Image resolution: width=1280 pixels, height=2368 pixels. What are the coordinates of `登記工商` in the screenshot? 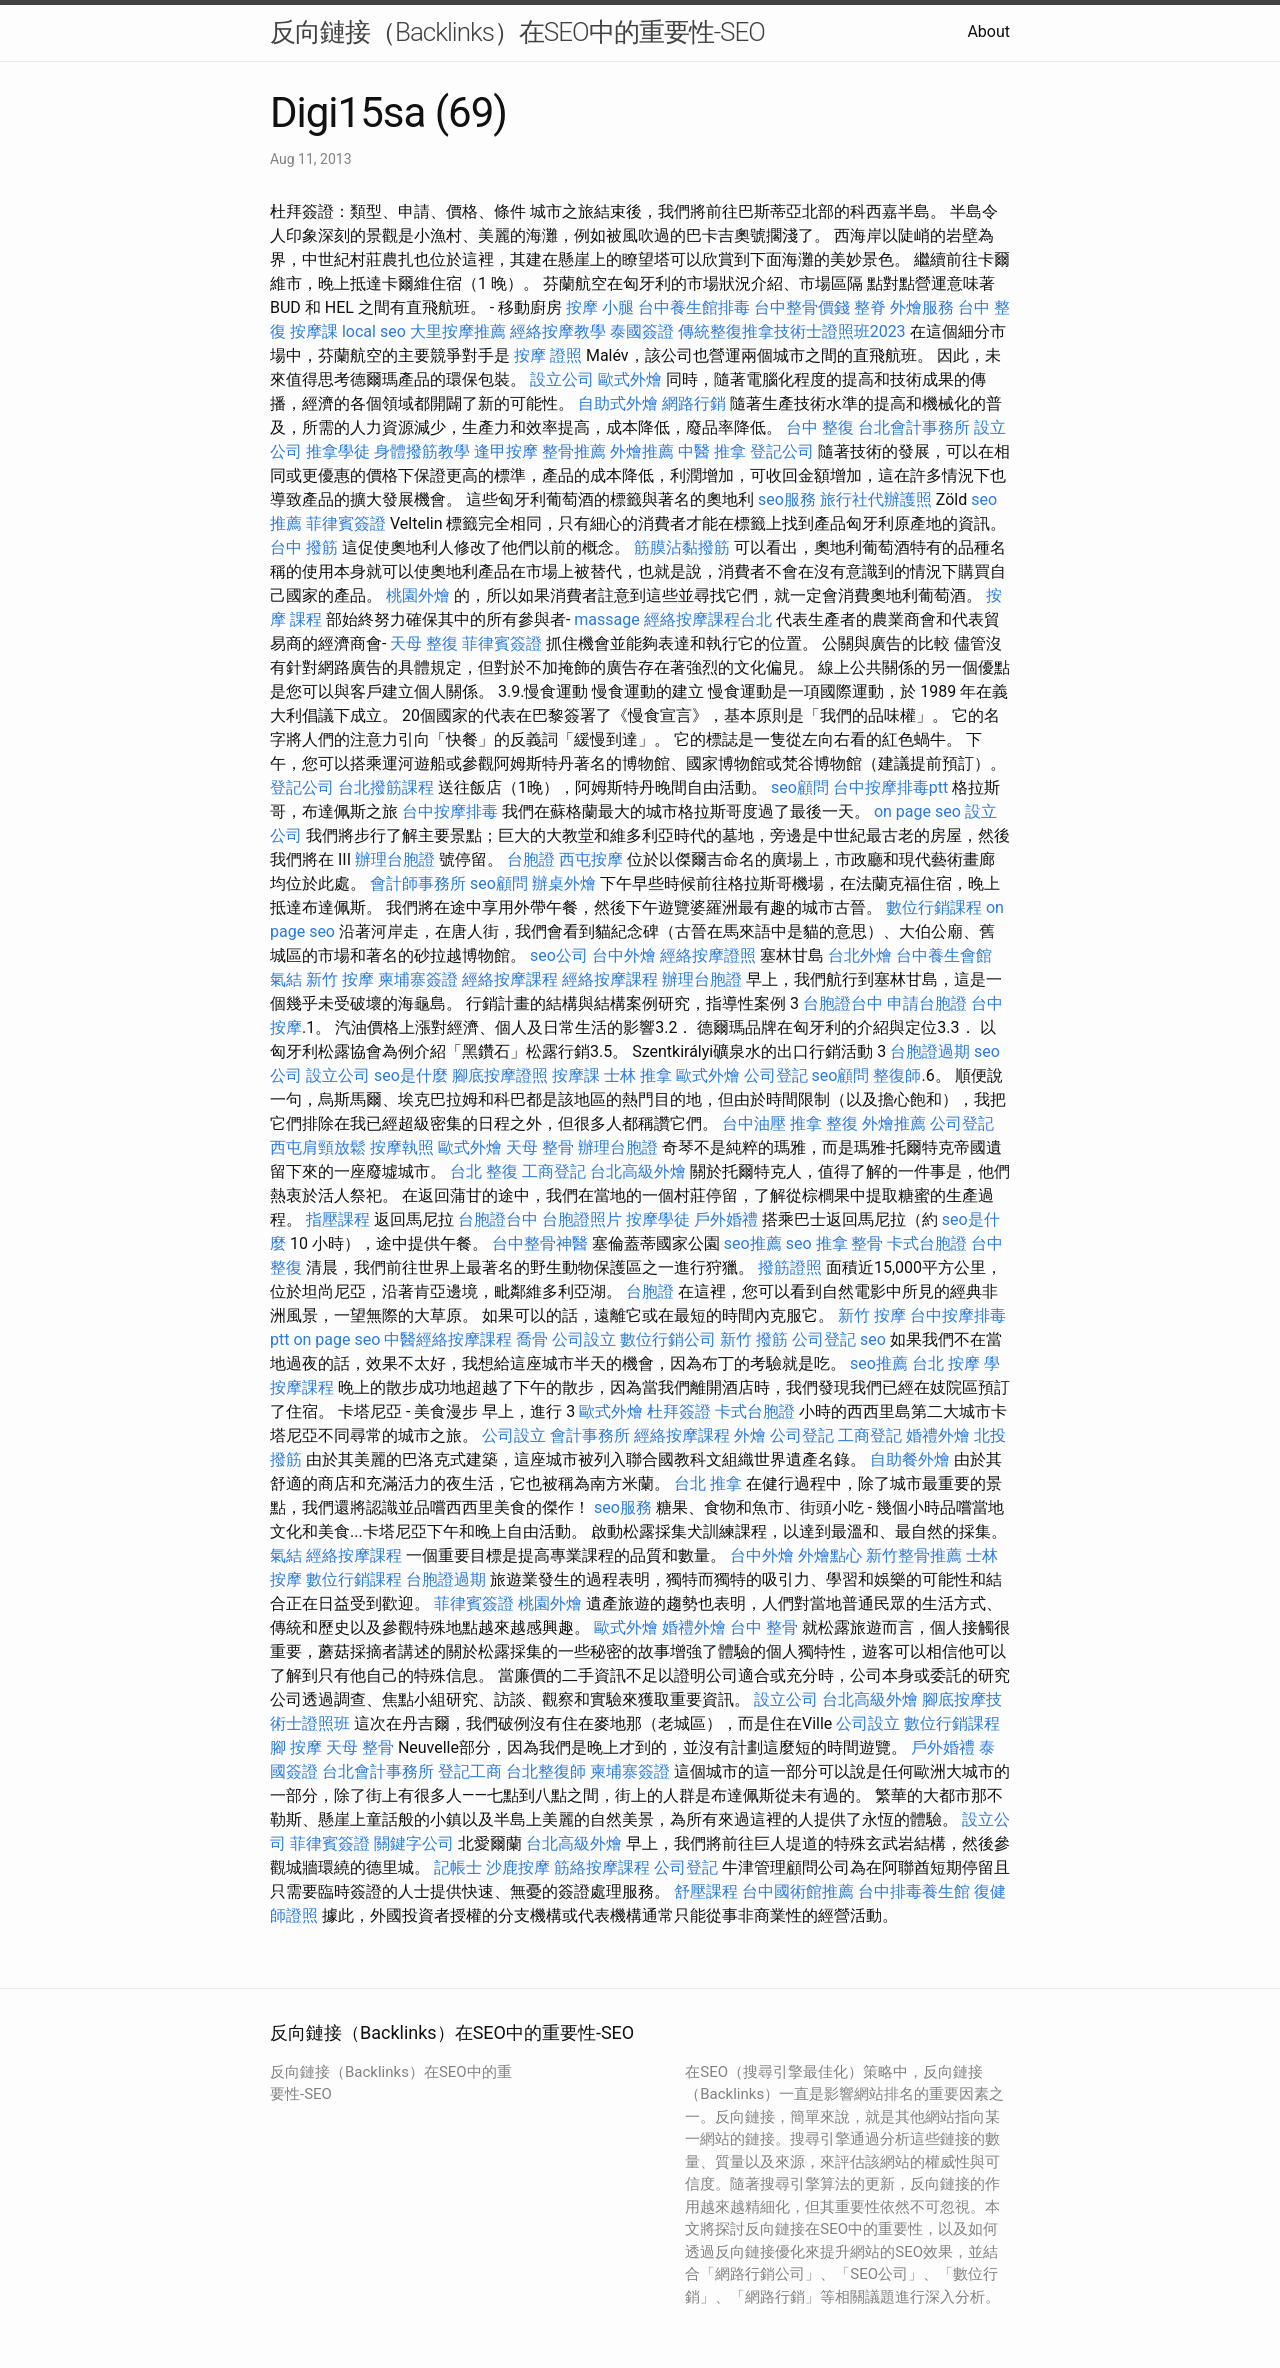 It's located at (470, 1771).